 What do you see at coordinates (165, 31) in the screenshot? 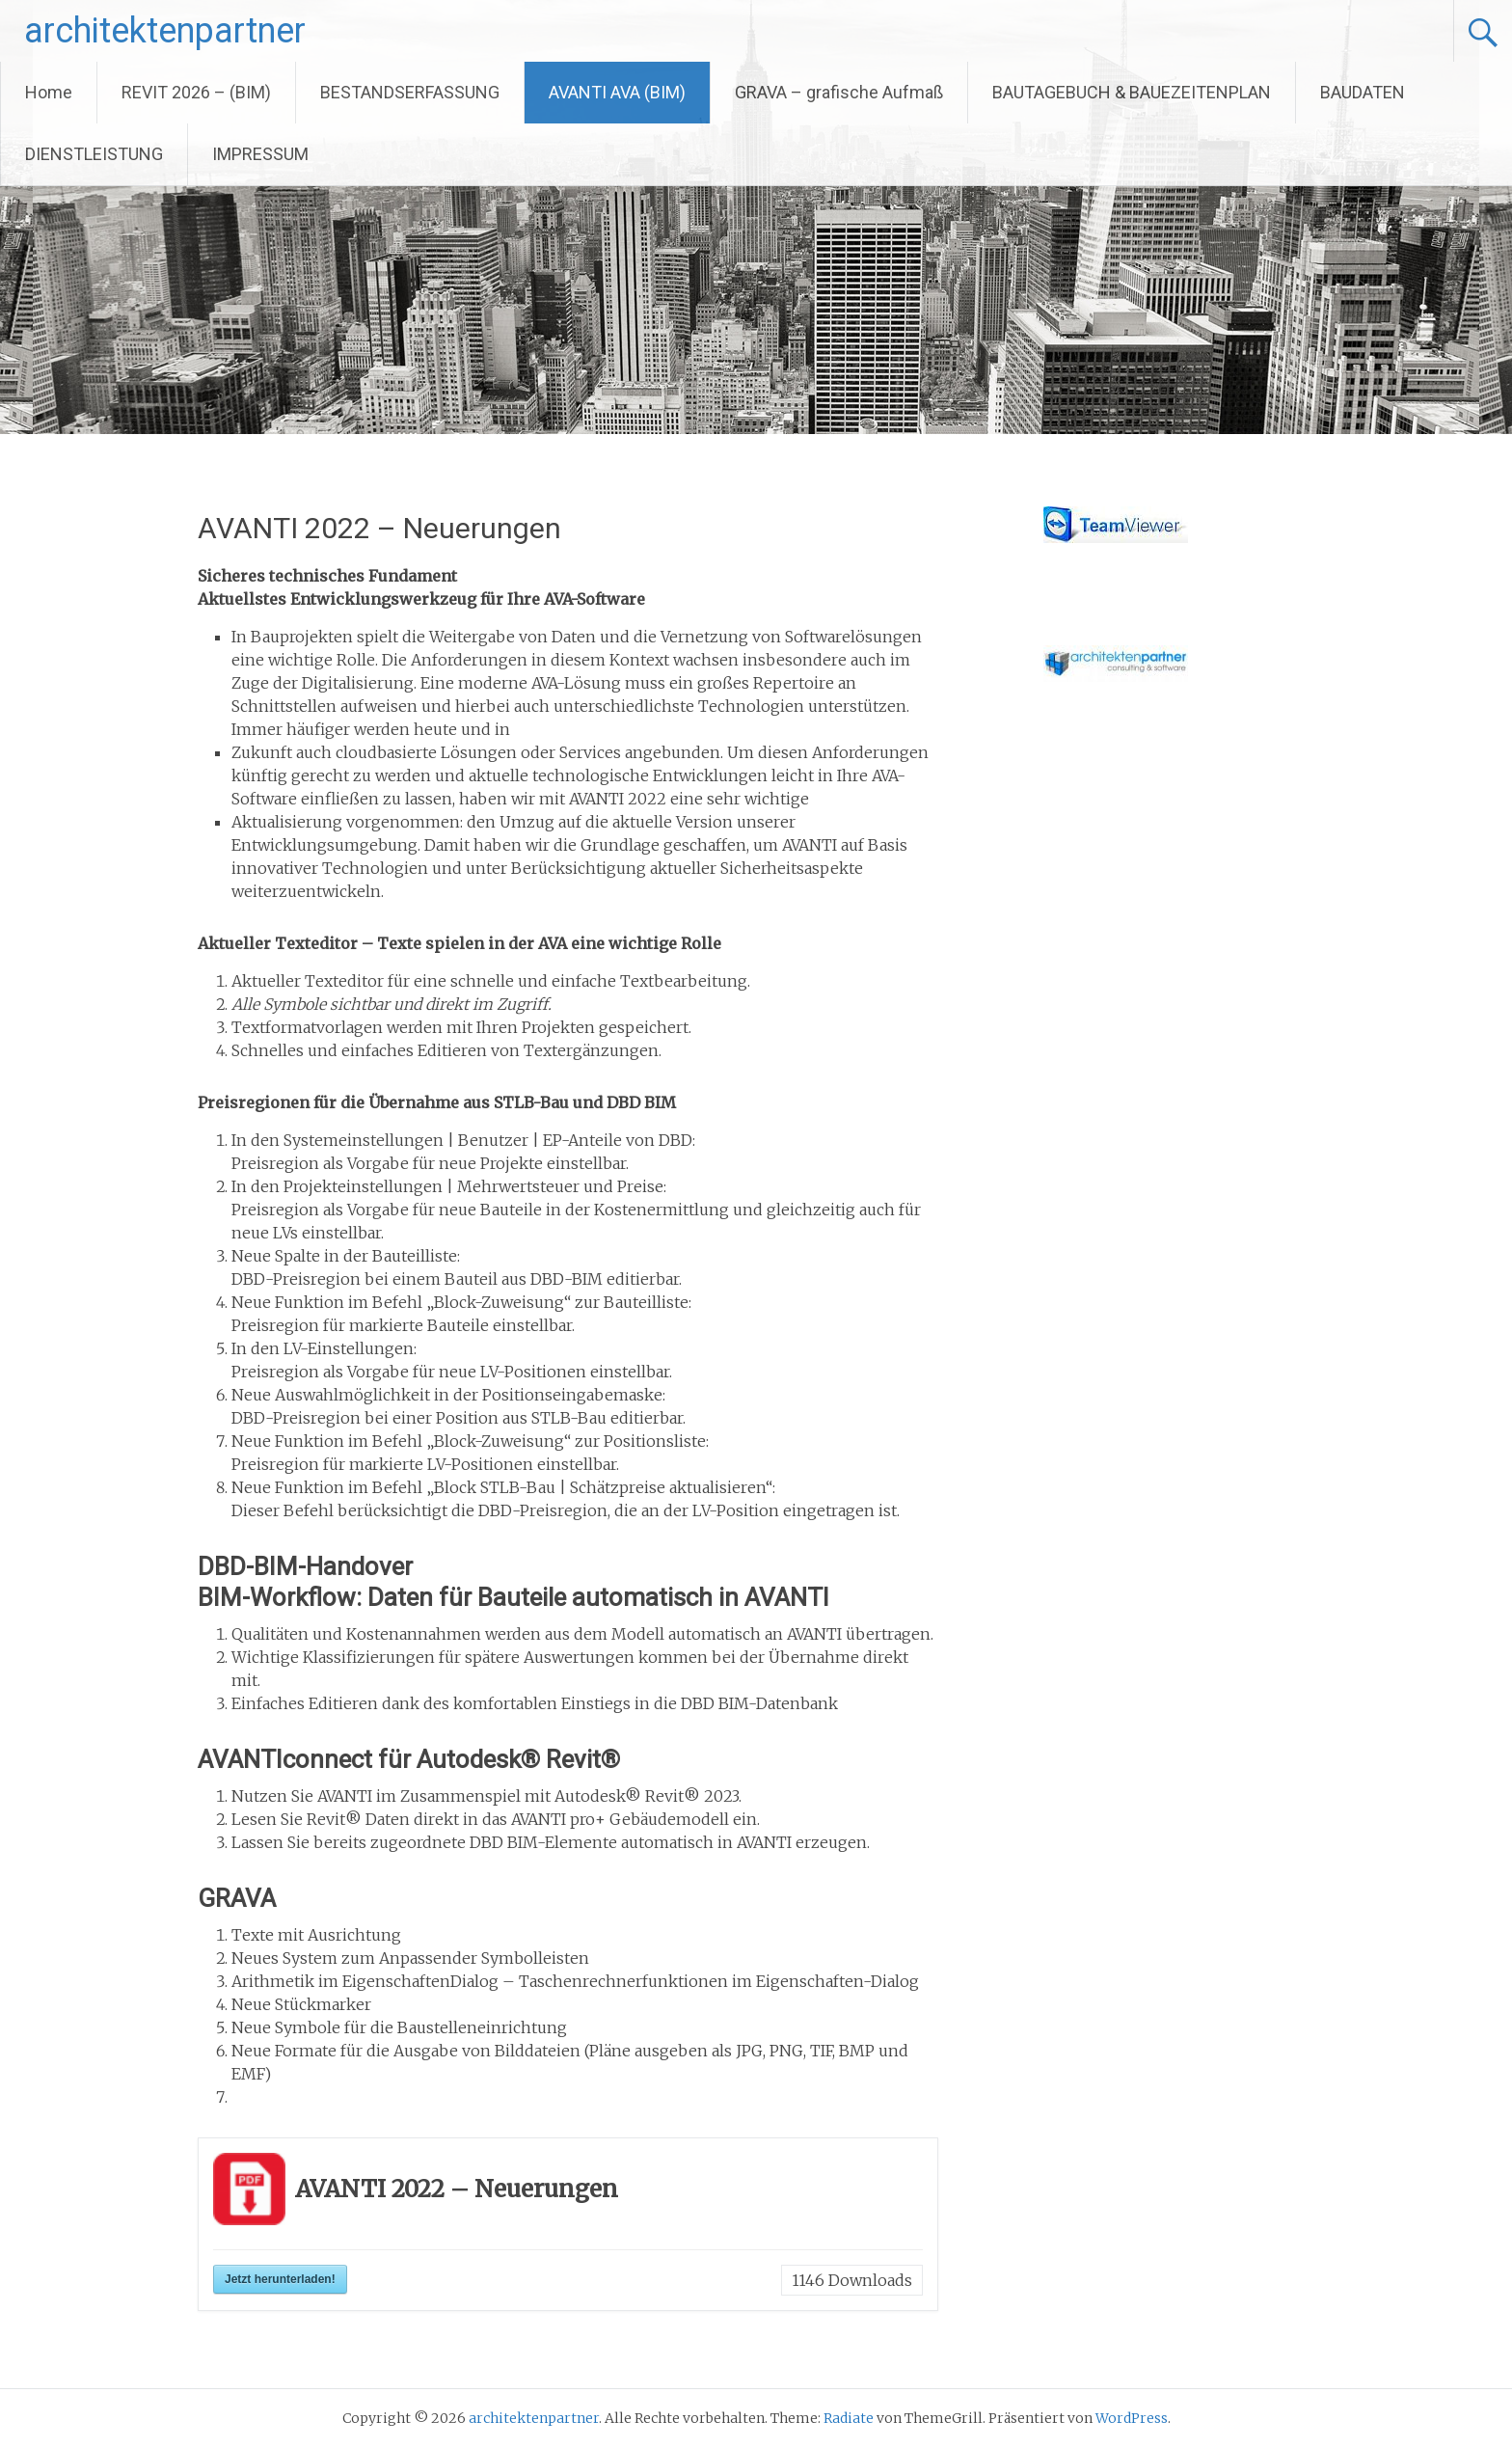
I see `architektenpartner` at bounding box center [165, 31].